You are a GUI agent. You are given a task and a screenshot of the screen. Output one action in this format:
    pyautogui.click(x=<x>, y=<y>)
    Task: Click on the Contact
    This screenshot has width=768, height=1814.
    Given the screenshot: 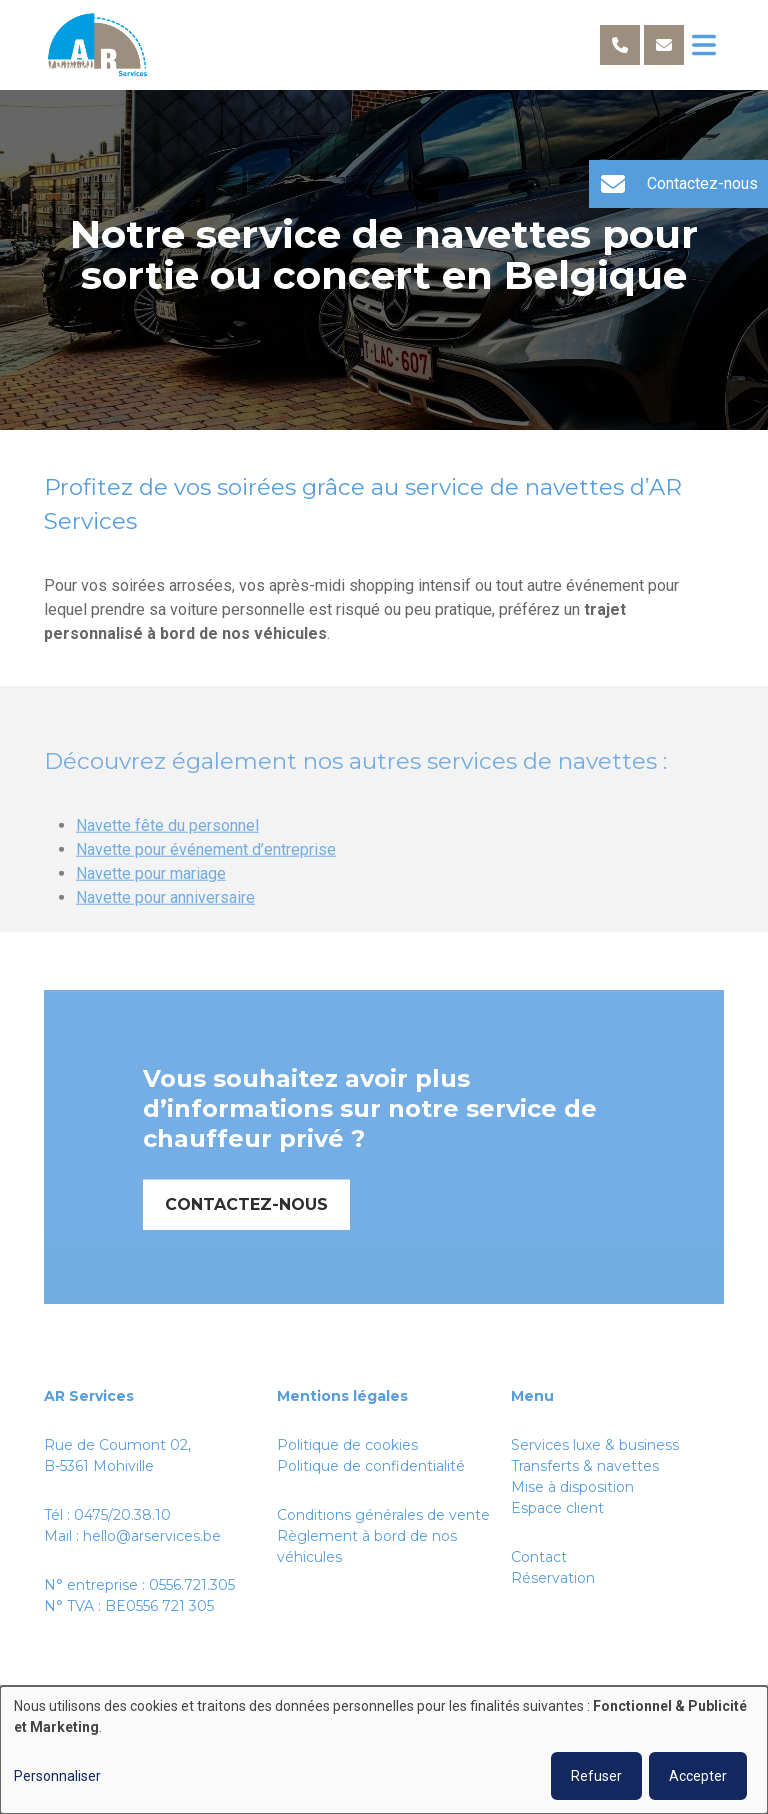 What is the action you would take?
    pyautogui.click(x=539, y=1557)
    